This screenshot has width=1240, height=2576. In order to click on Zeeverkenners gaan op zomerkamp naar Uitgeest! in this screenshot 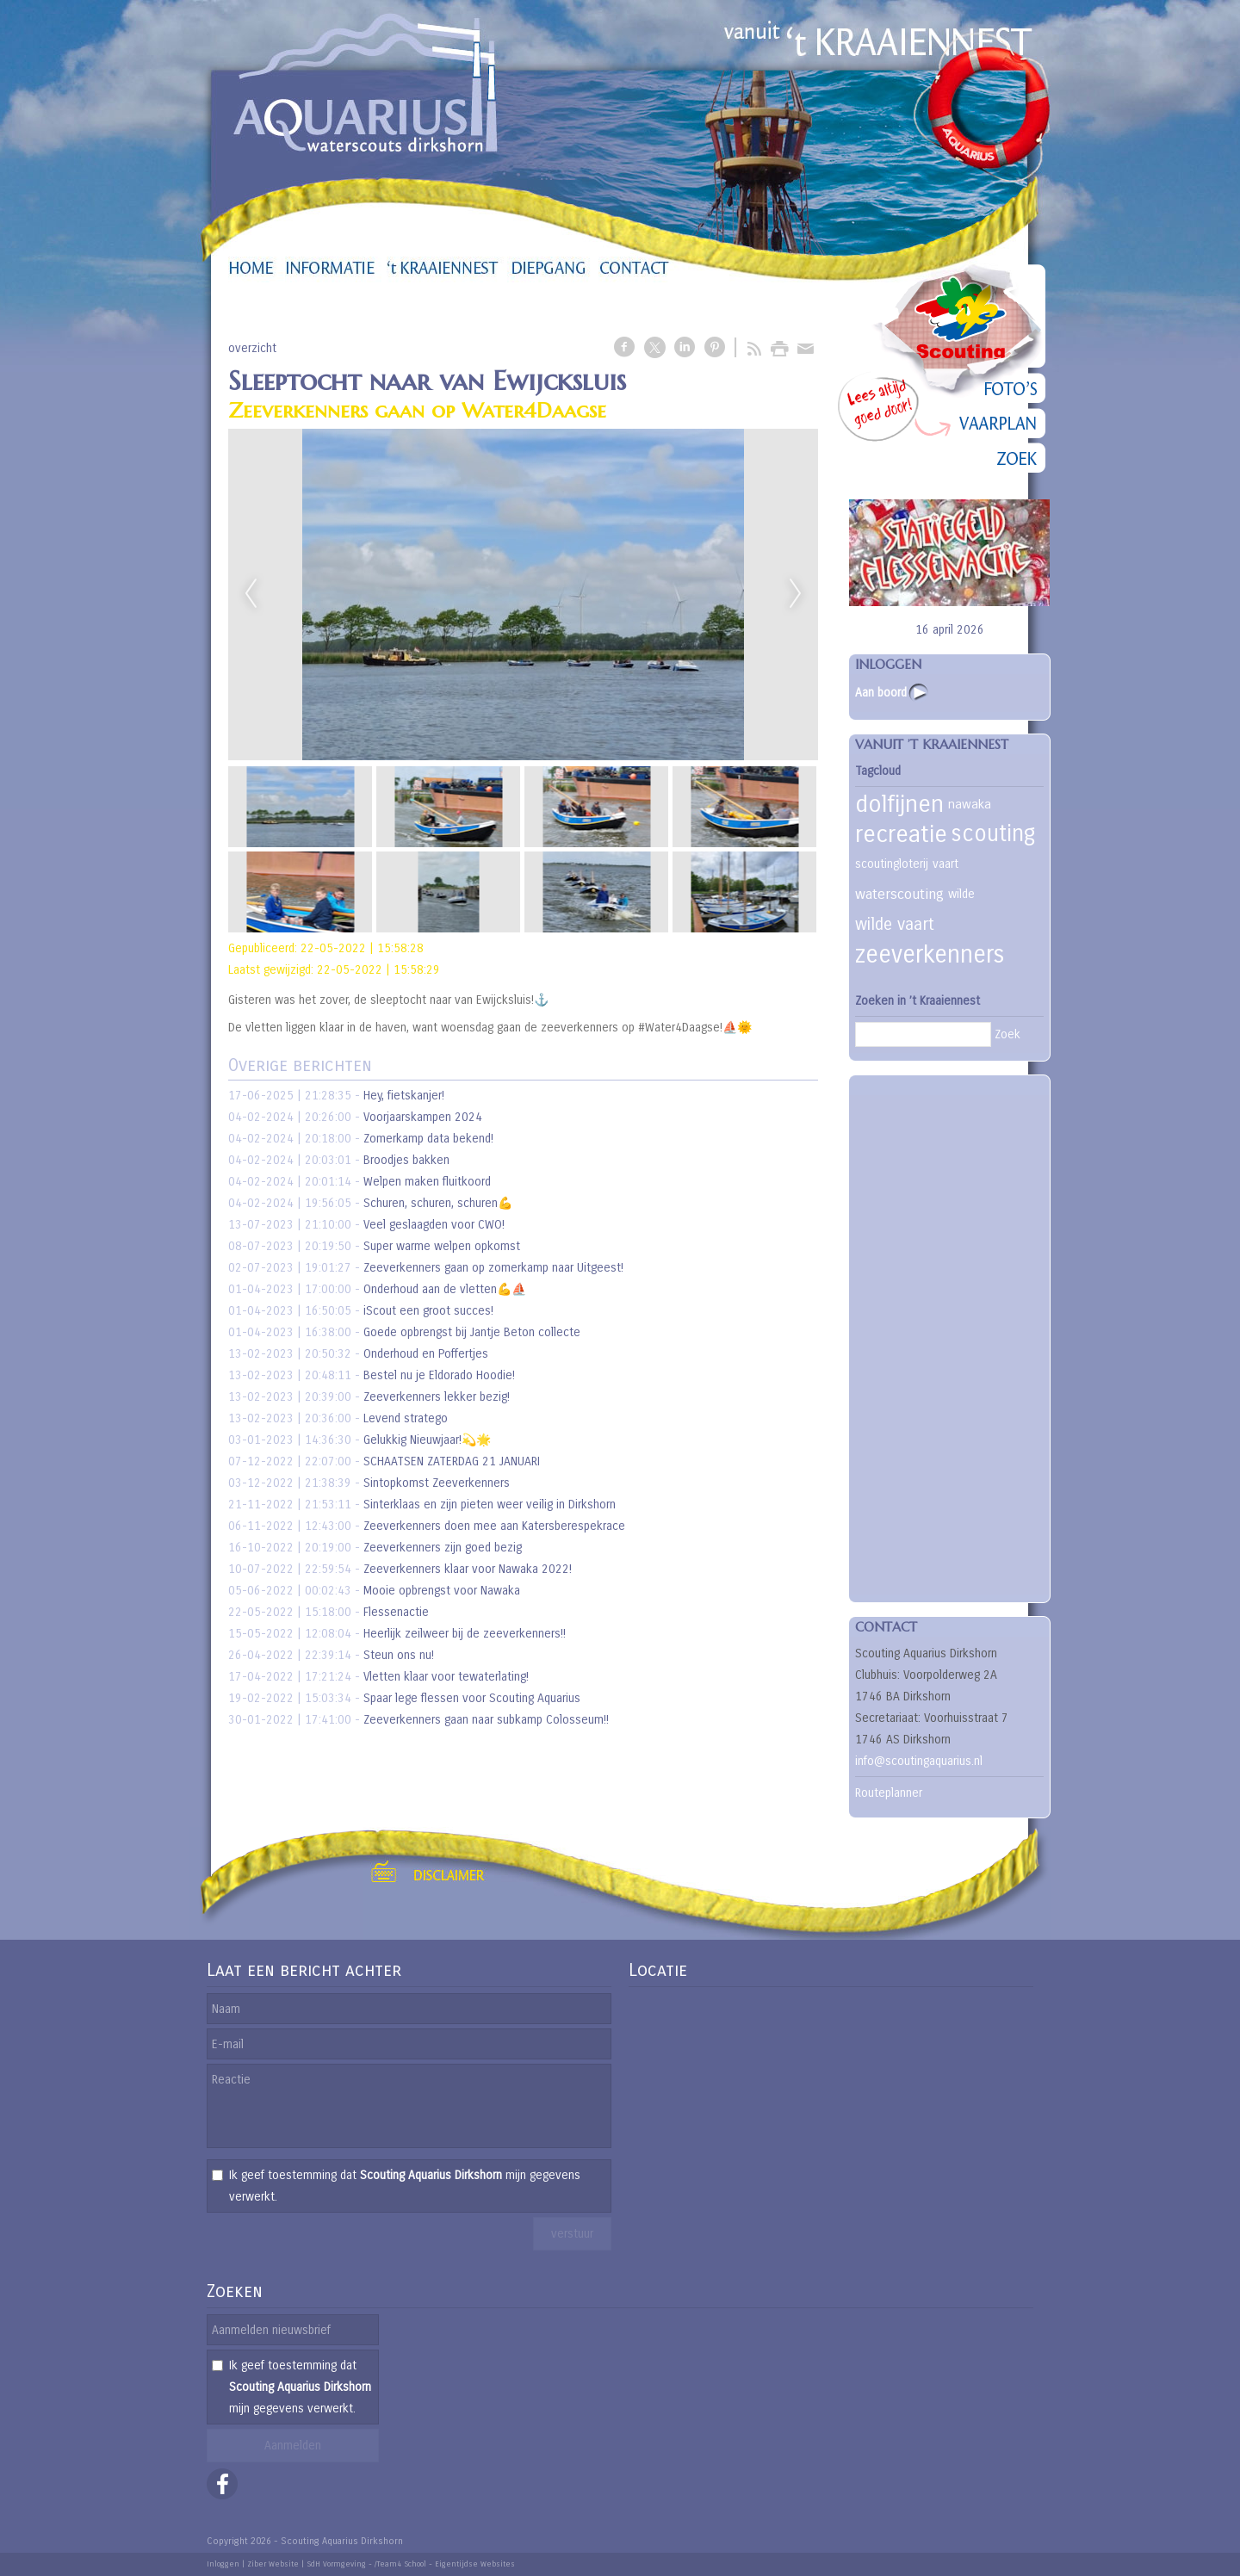, I will do `click(493, 1267)`.